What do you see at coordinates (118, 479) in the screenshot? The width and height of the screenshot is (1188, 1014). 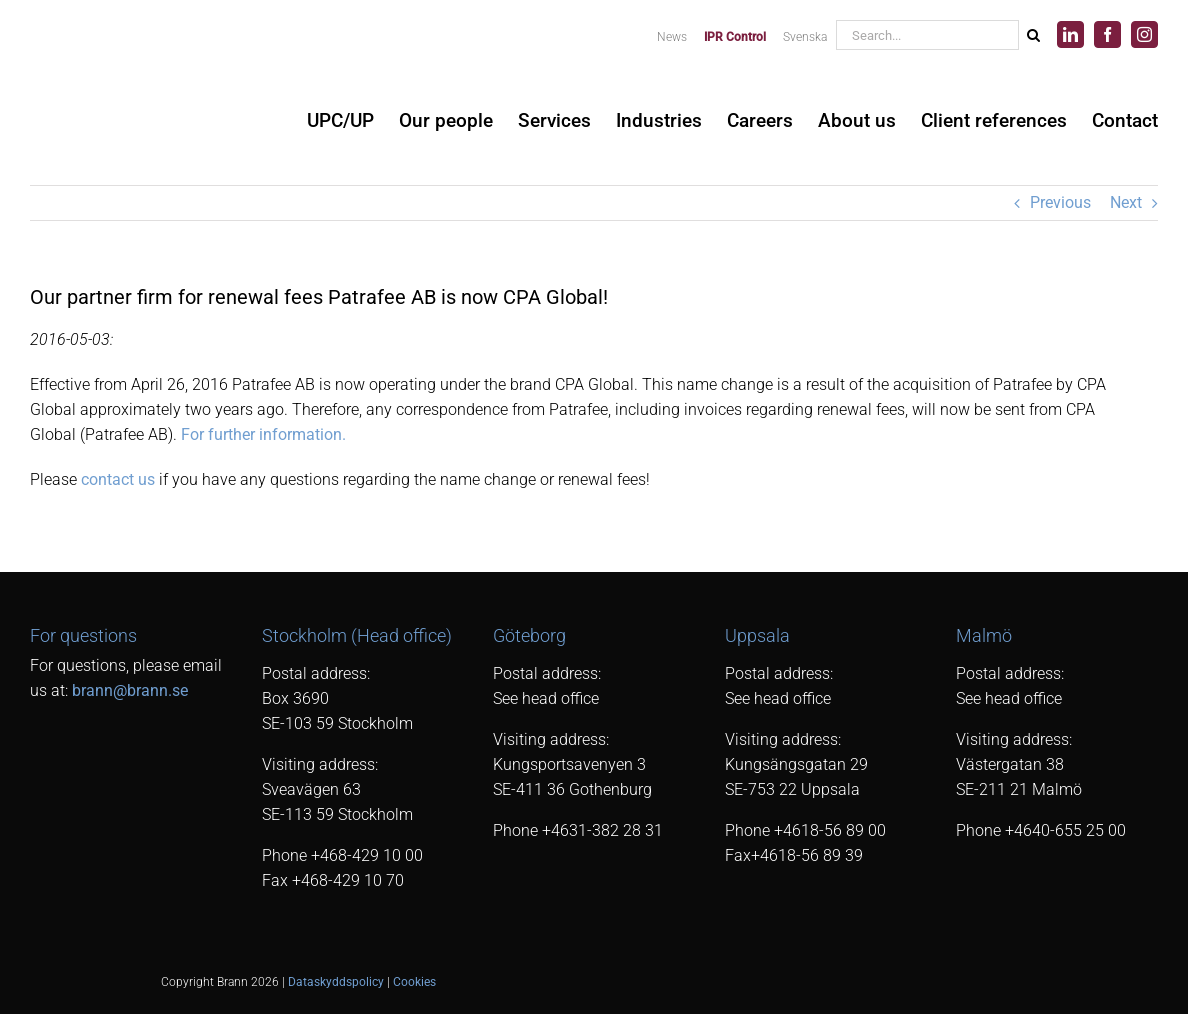 I see `contact us` at bounding box center [118, 479].